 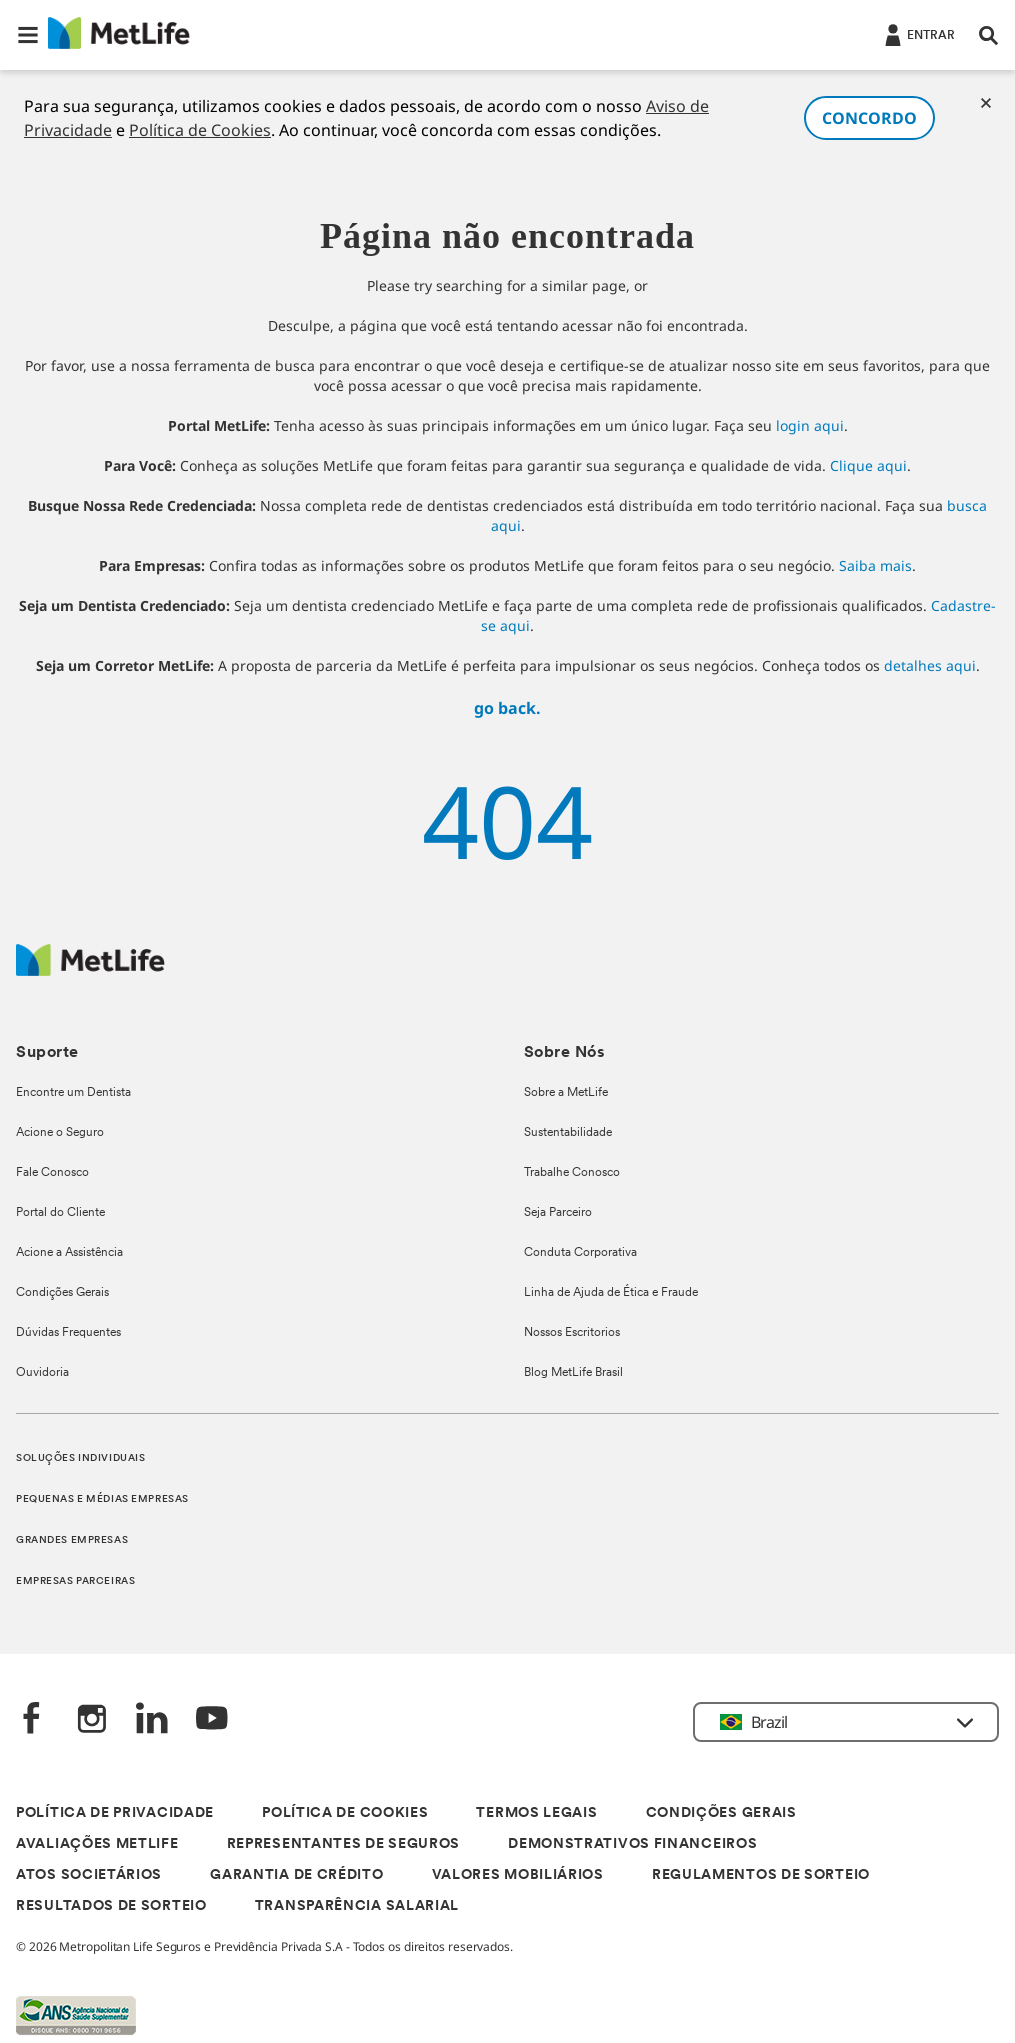 I want to click on TERMOS LEGAIS, so click(x=536, y=1813).